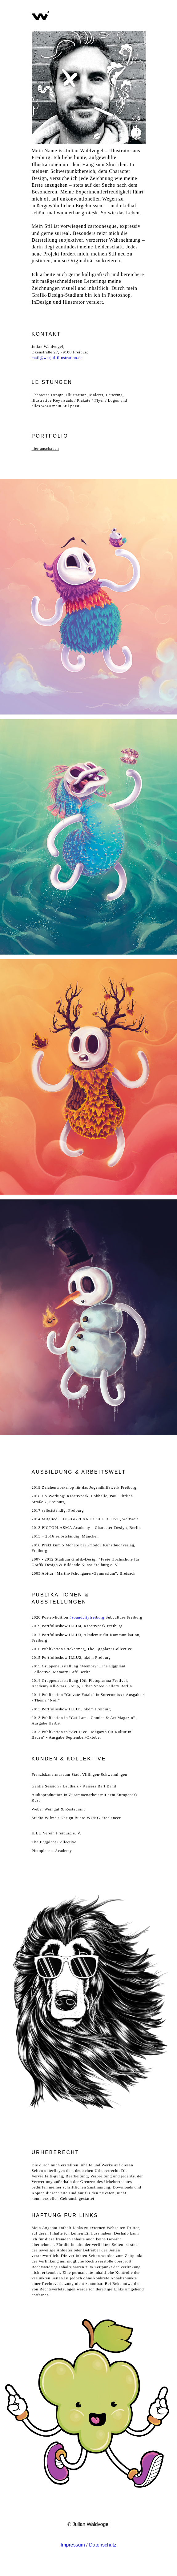 This screenshot has height=2576, width=177. Describe the element at coordinates (73, 2544) in the screenshot. I see `Impressum` at that location.